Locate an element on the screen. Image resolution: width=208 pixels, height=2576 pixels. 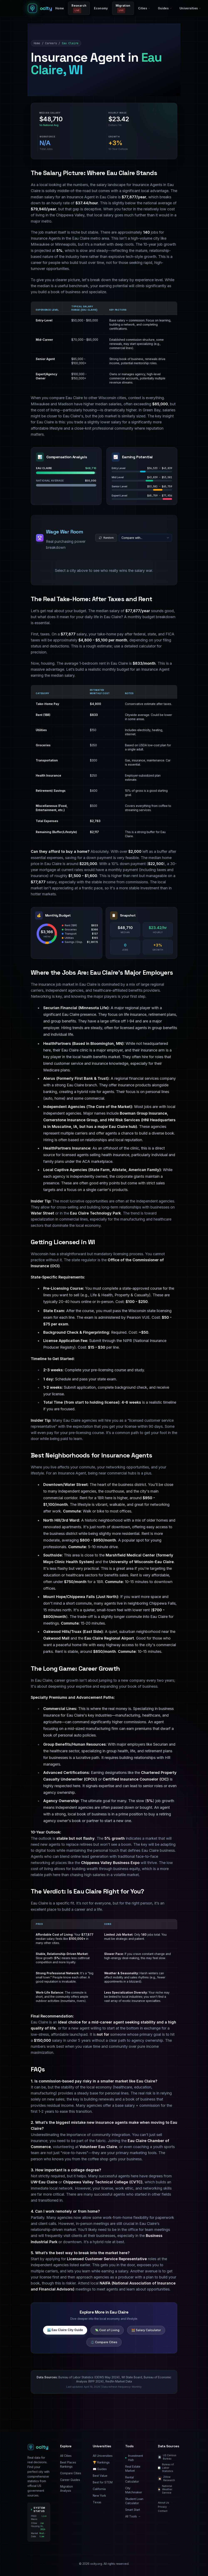
All Cities is located at coordinates (66, 2455).